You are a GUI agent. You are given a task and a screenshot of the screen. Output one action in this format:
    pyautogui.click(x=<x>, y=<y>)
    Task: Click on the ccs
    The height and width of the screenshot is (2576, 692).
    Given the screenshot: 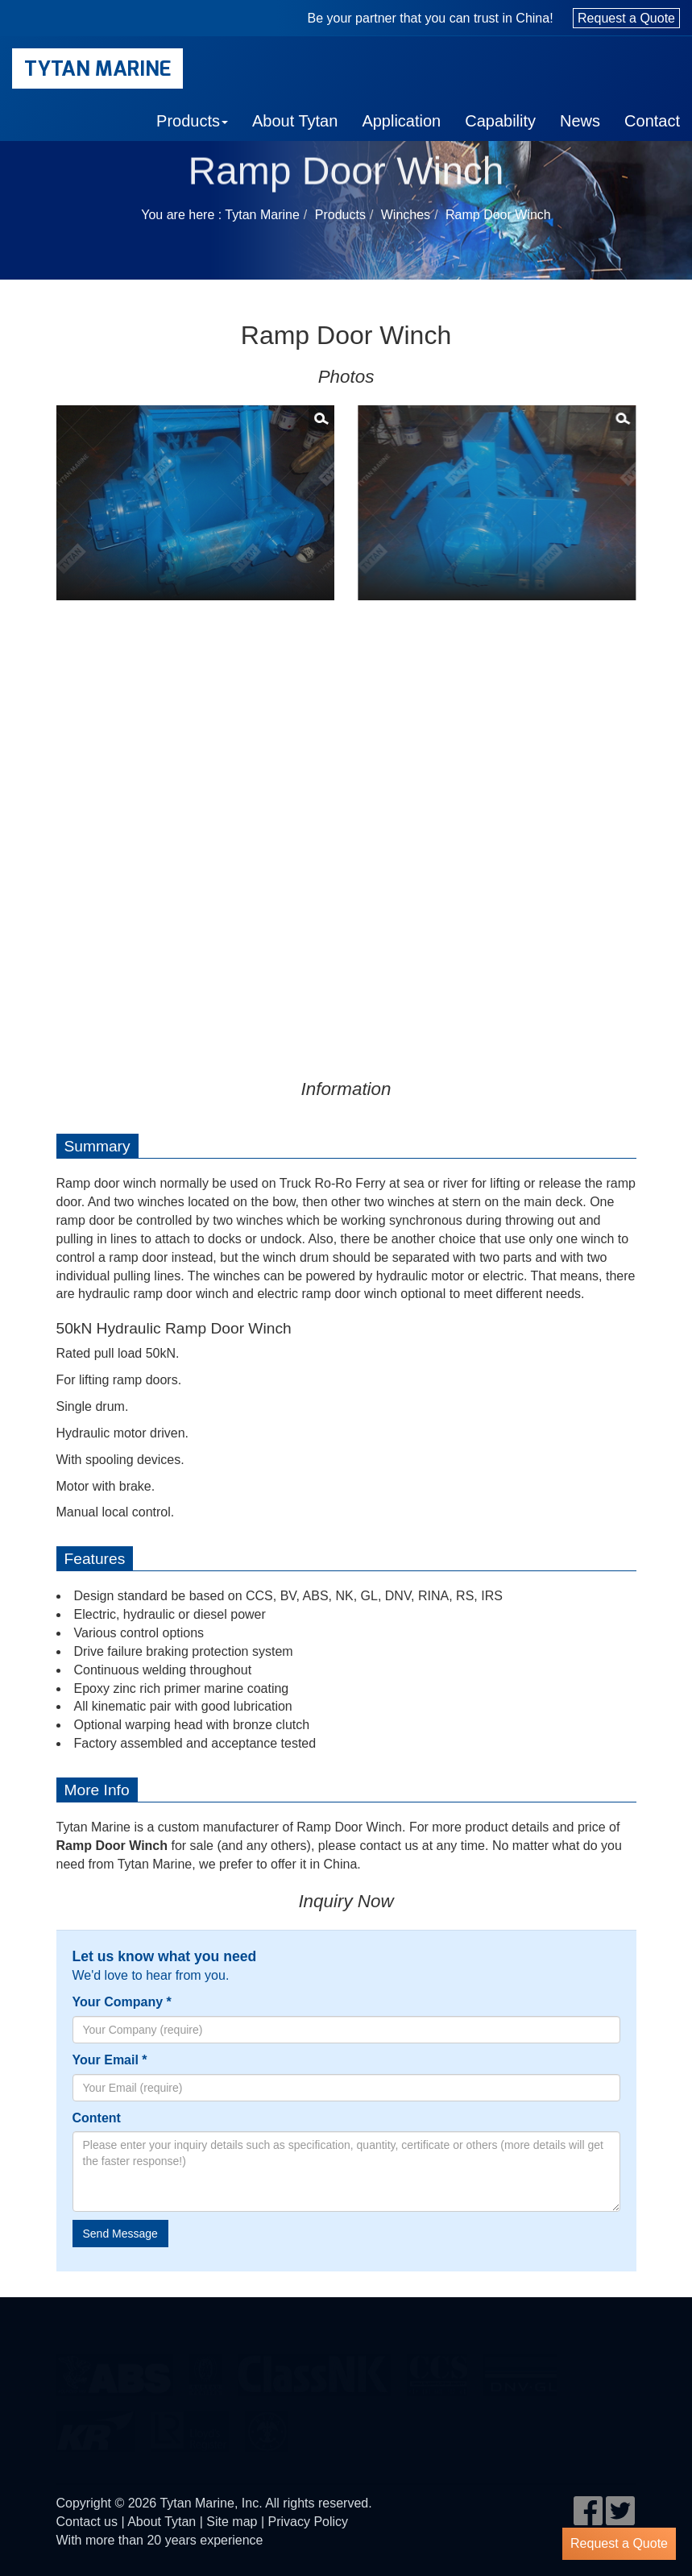 What is the action you would take?
    pyautogui.click(x=437, y=2368)
    